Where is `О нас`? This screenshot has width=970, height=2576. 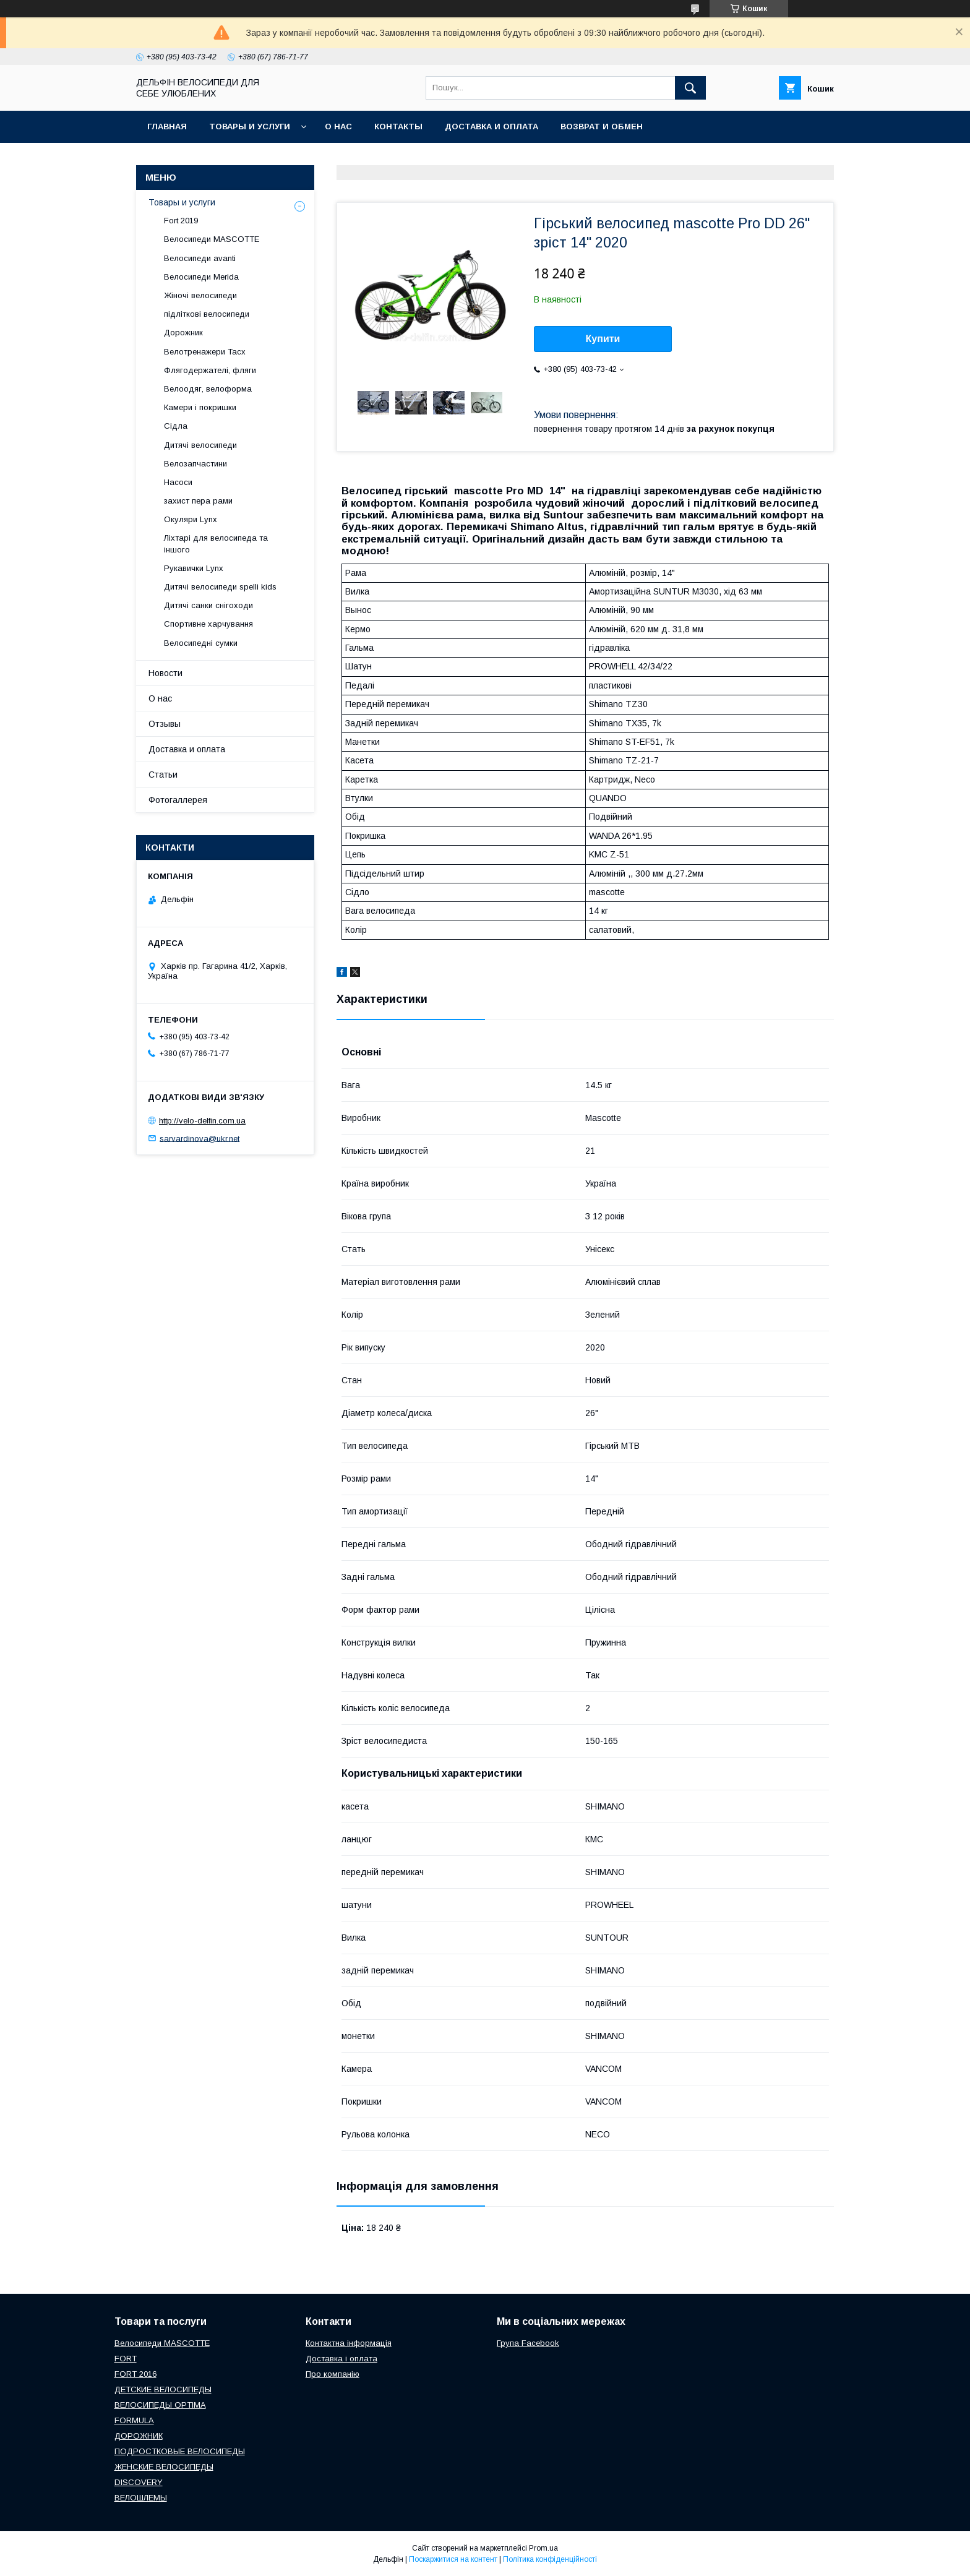
О нас is located at coordinates (338, 126).